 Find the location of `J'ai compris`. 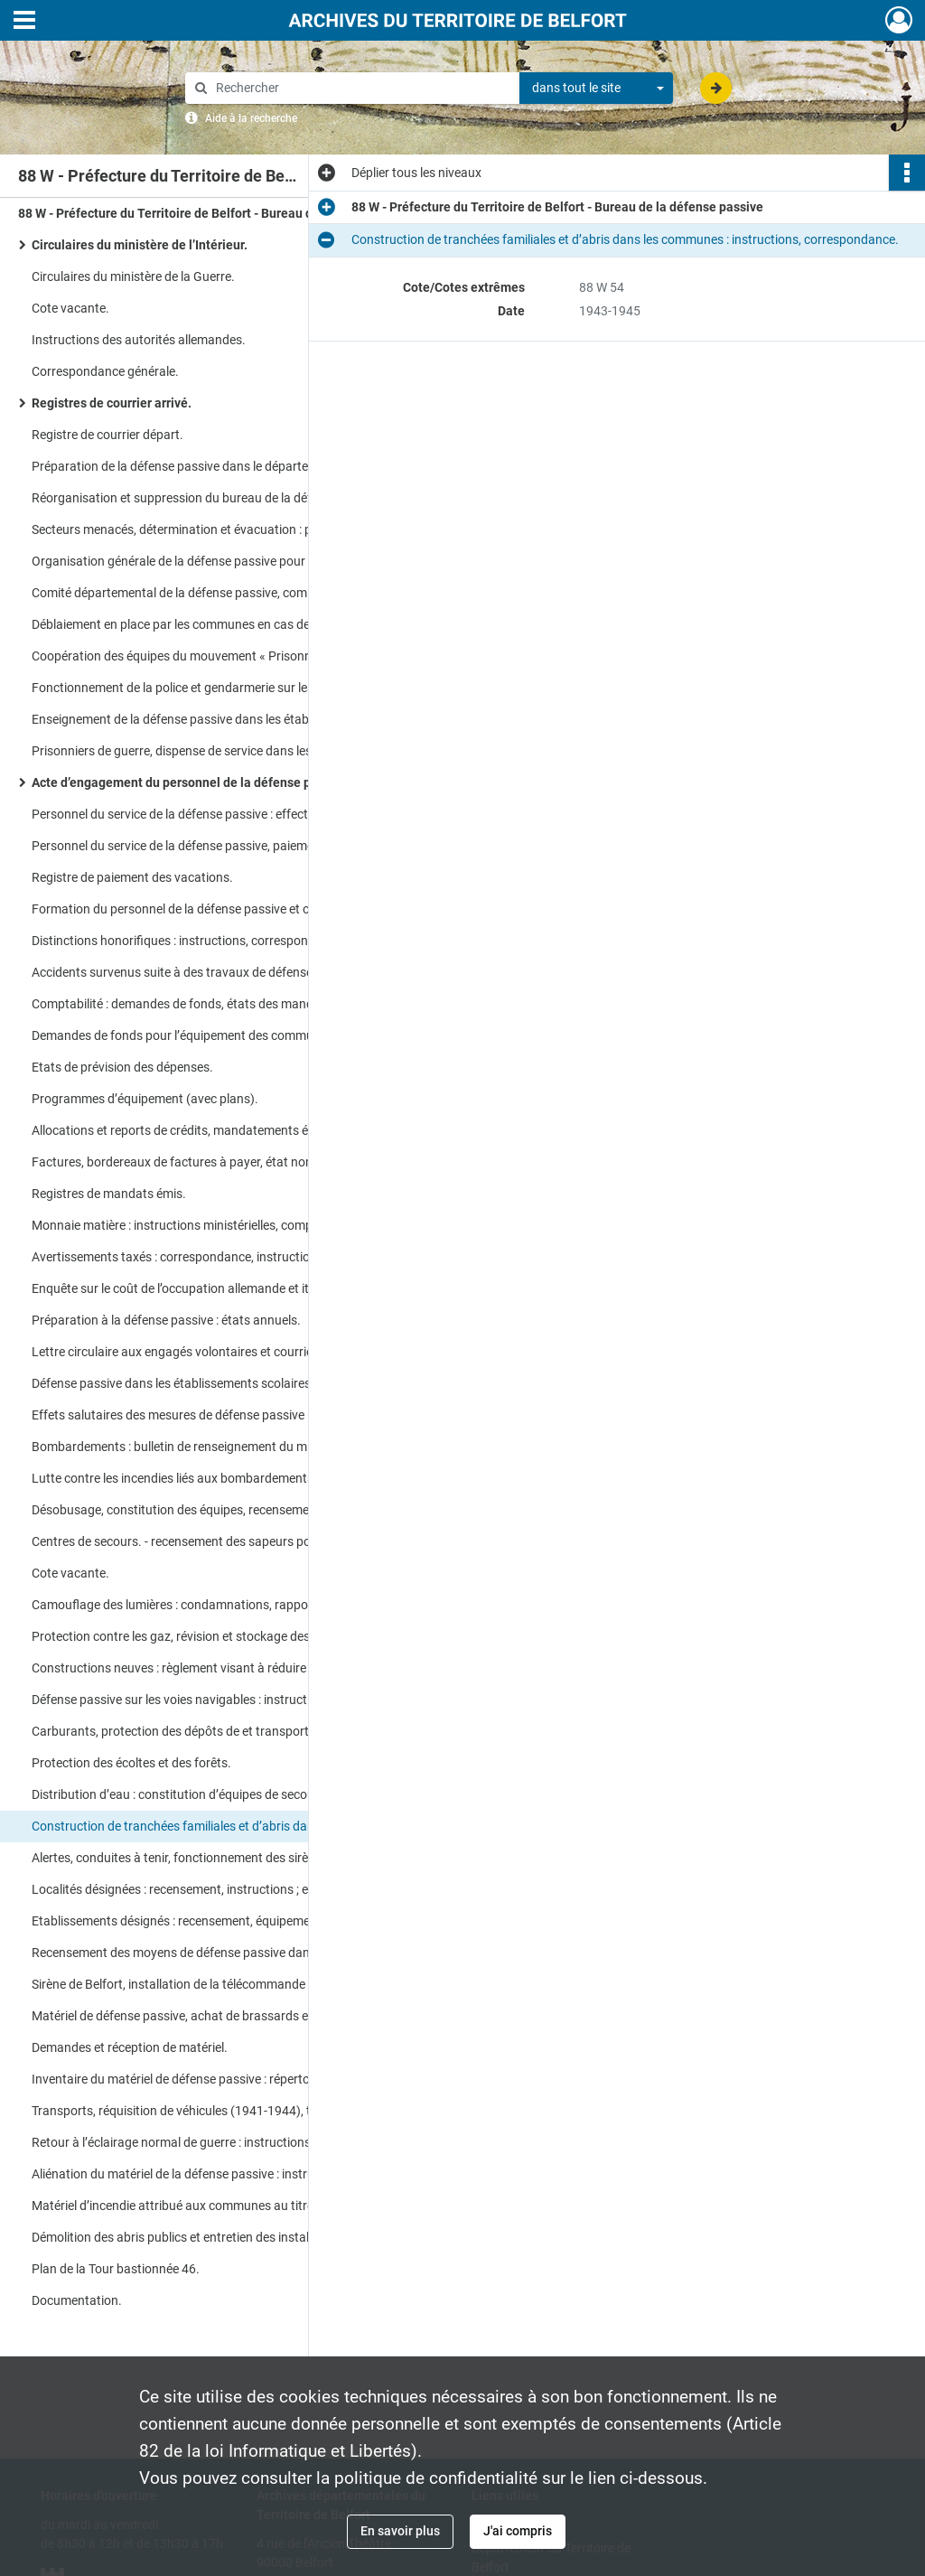

J'ai compris is located at coordinates (517, 2531).